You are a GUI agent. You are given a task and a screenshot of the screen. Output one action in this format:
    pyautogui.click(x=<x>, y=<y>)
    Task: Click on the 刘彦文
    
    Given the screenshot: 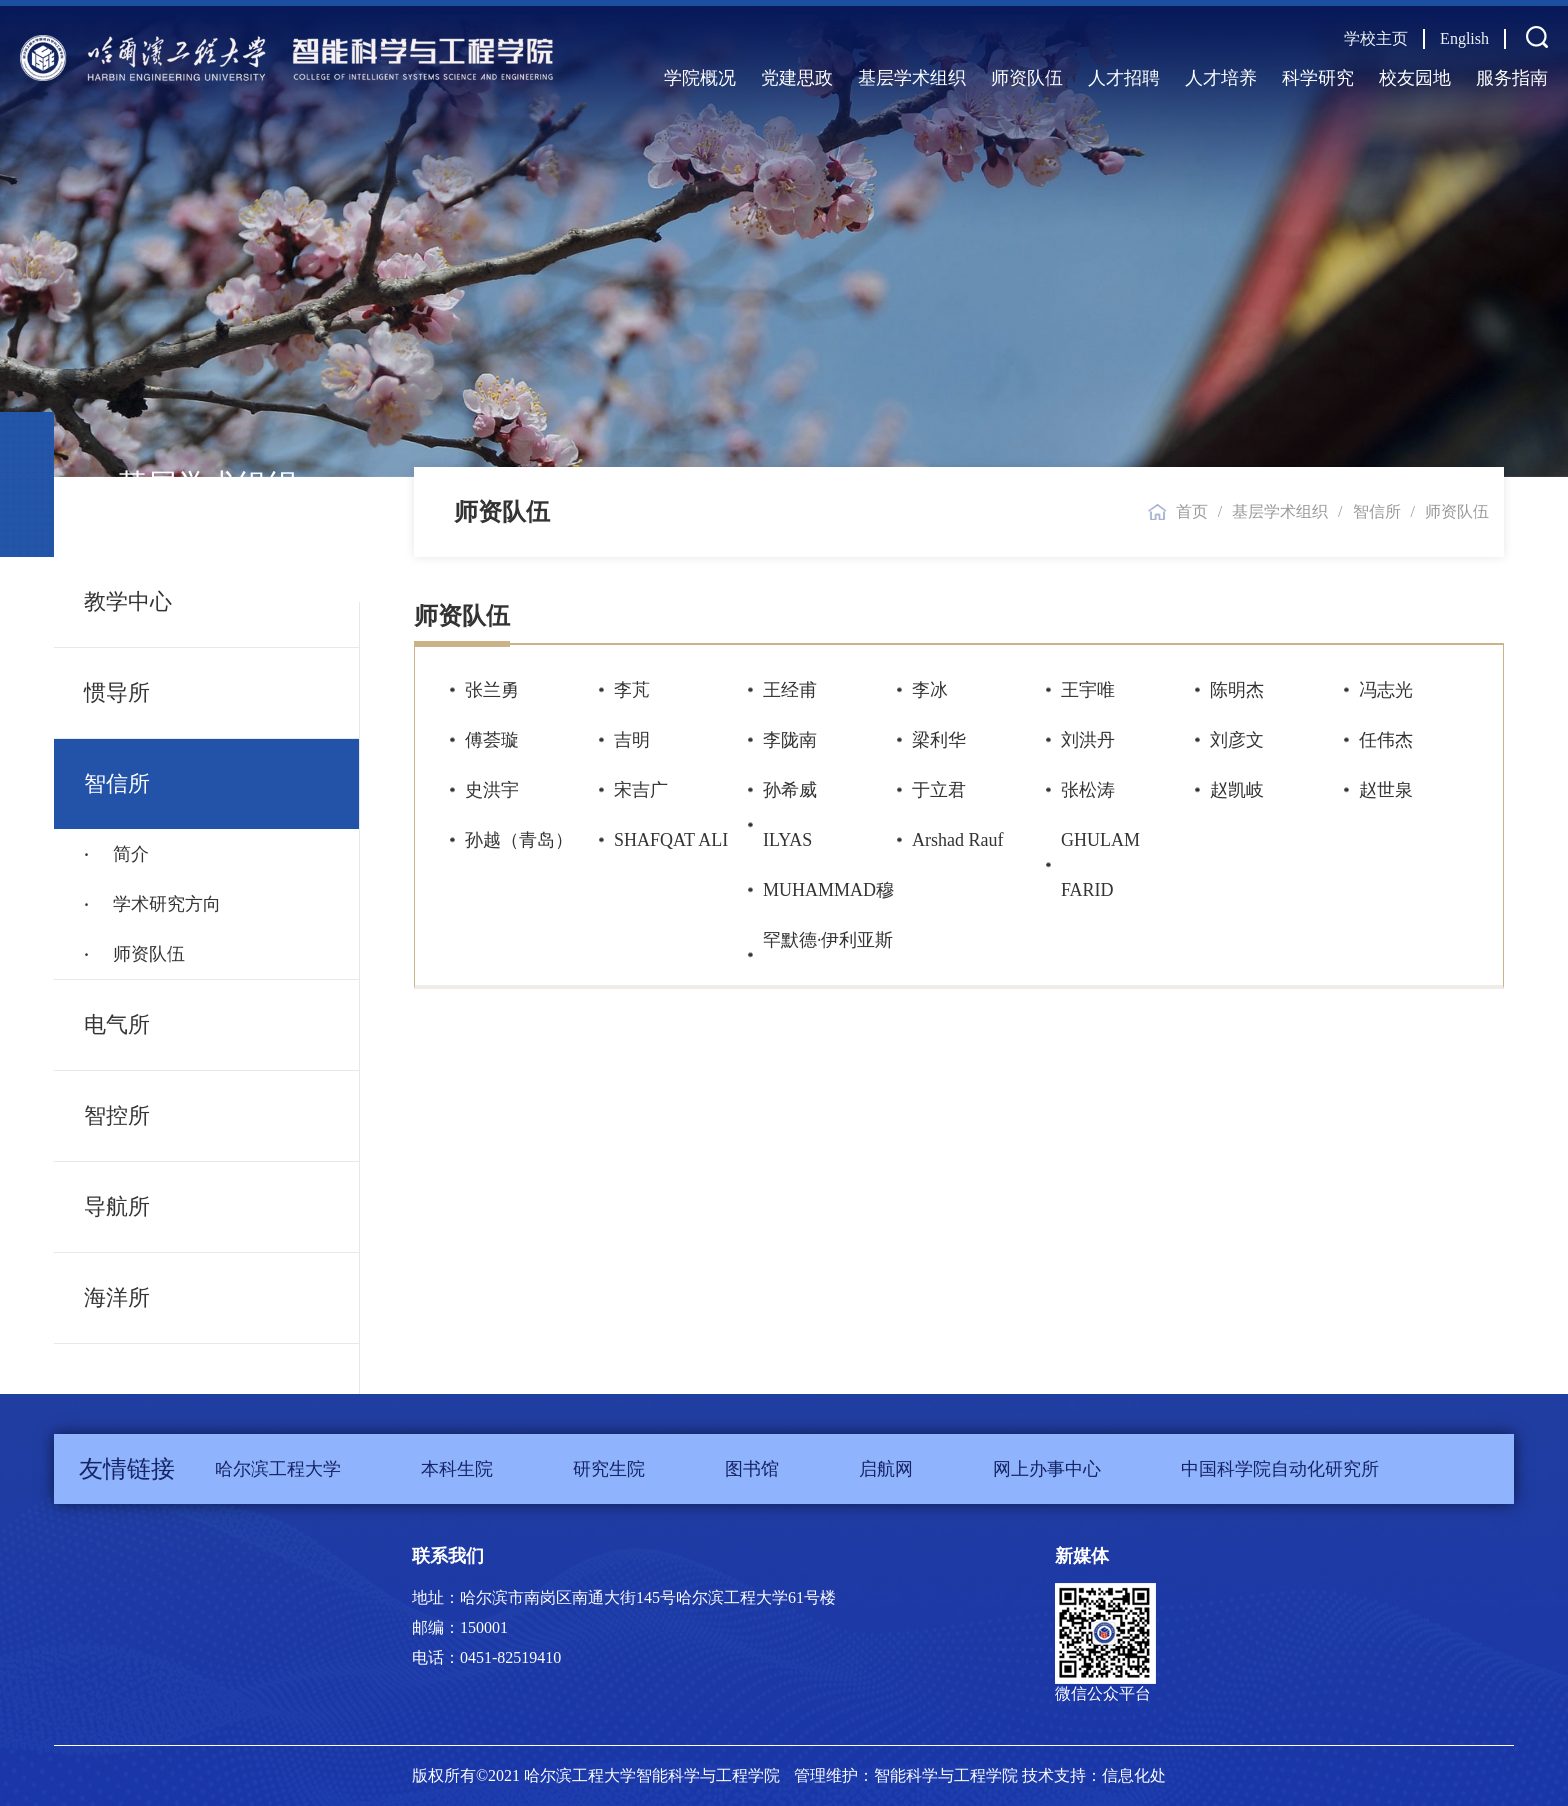 What is the action you would take?
    pyautogui.click(x=1237, y=740)
    